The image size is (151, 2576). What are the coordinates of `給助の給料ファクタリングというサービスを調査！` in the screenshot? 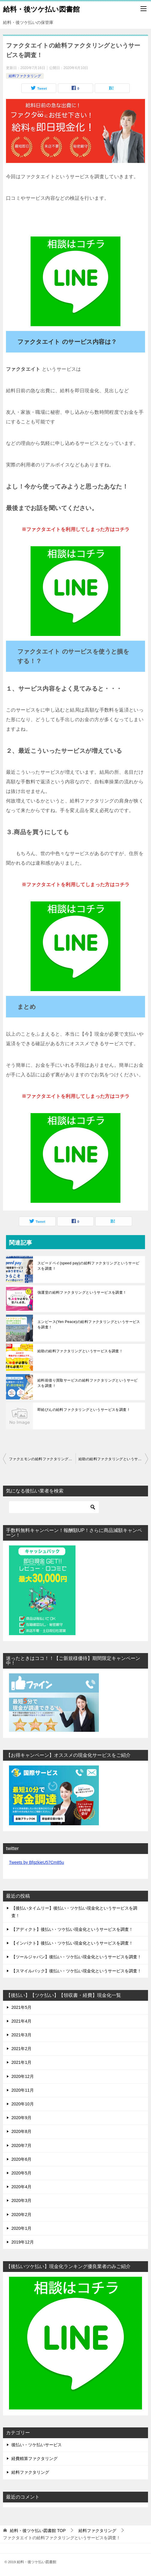 It's located at (80, 1351).